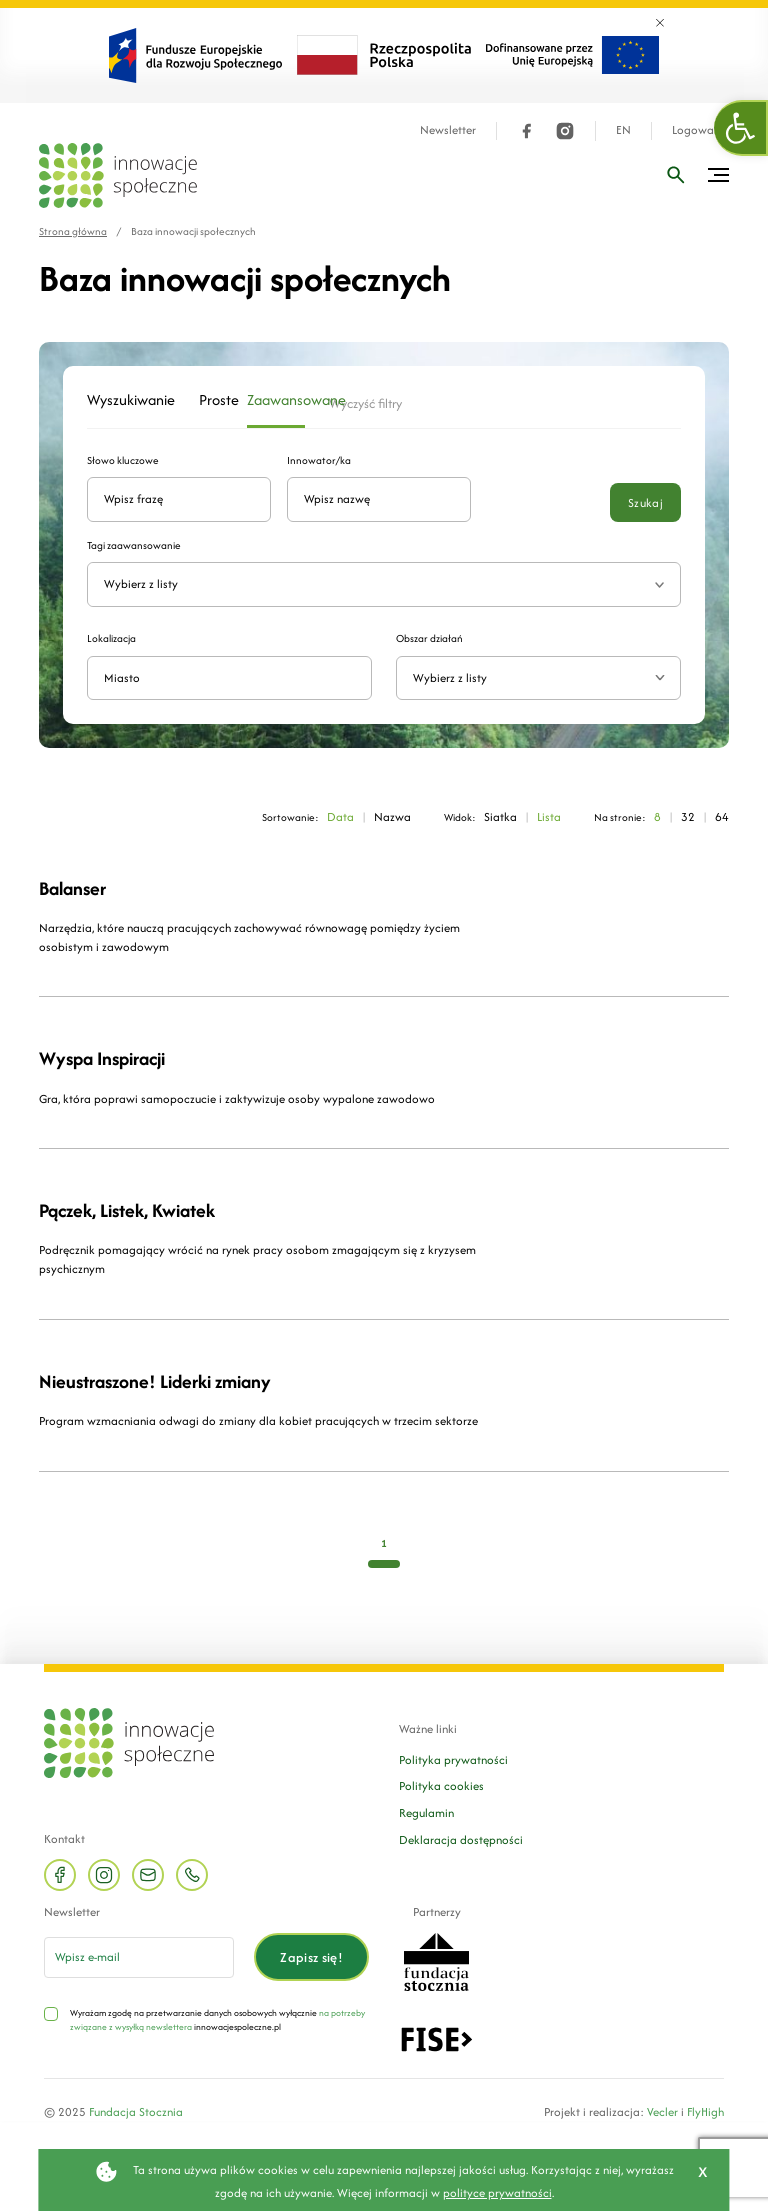  Describe the element at coordinates (461, 1839) in the screenshot. I see `Deklaracja dostępności` at that location.